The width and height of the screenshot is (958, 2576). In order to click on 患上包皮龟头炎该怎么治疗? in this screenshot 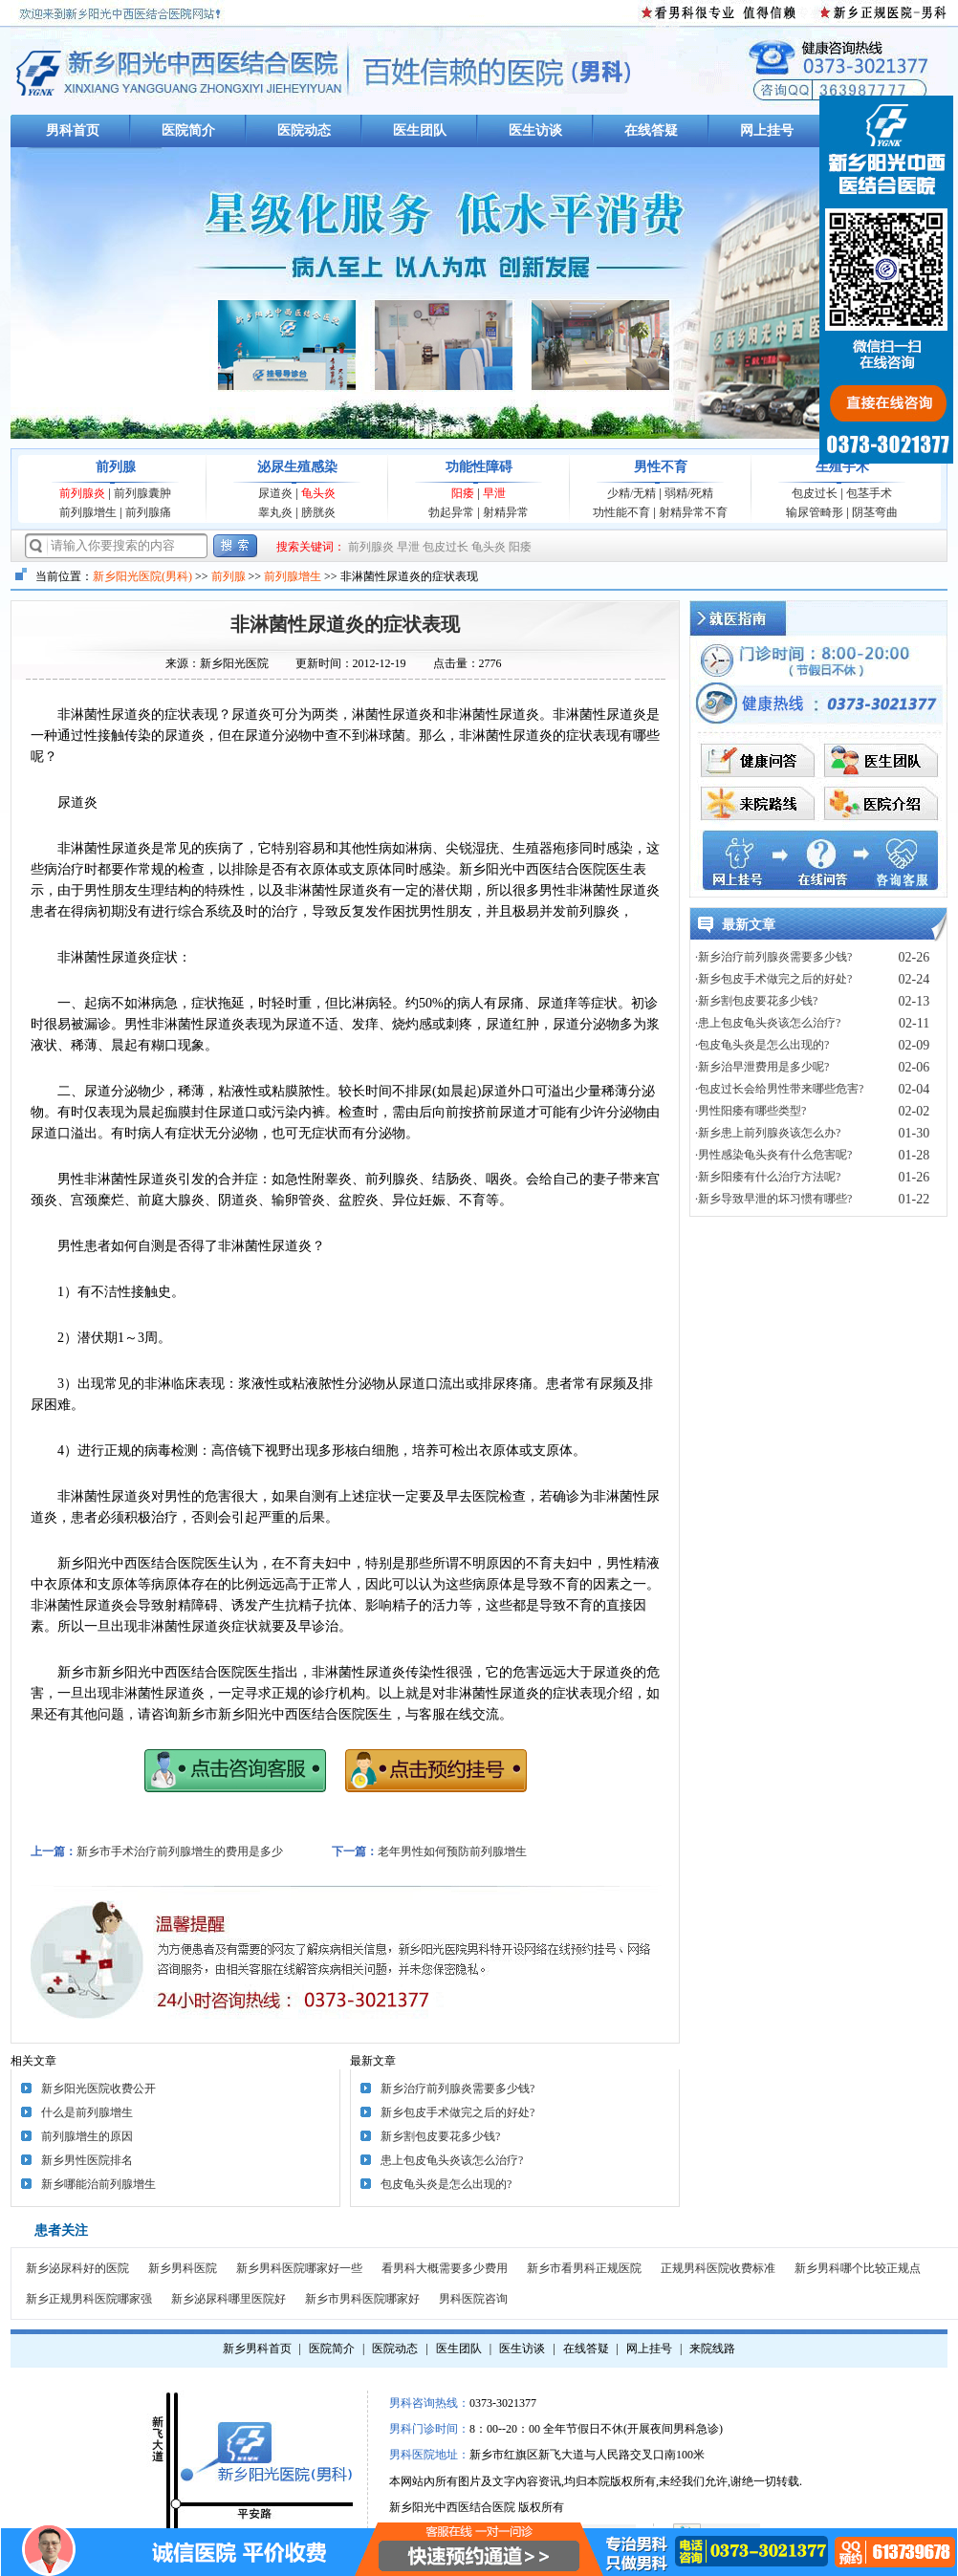, I will do `click(452, 2160)`.